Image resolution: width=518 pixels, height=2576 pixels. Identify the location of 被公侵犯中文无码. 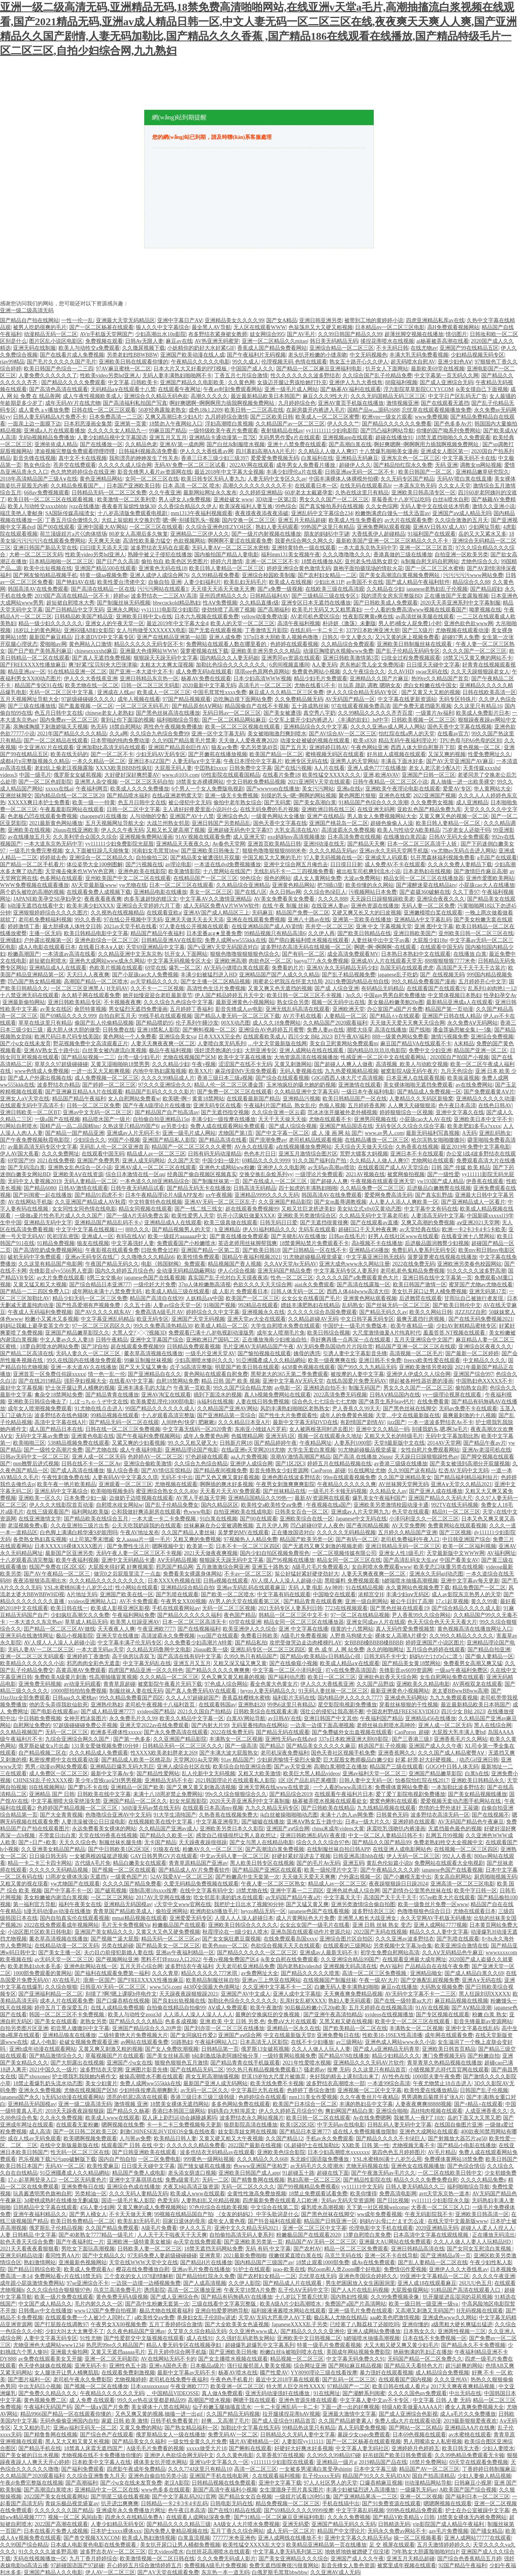
(189, 802).